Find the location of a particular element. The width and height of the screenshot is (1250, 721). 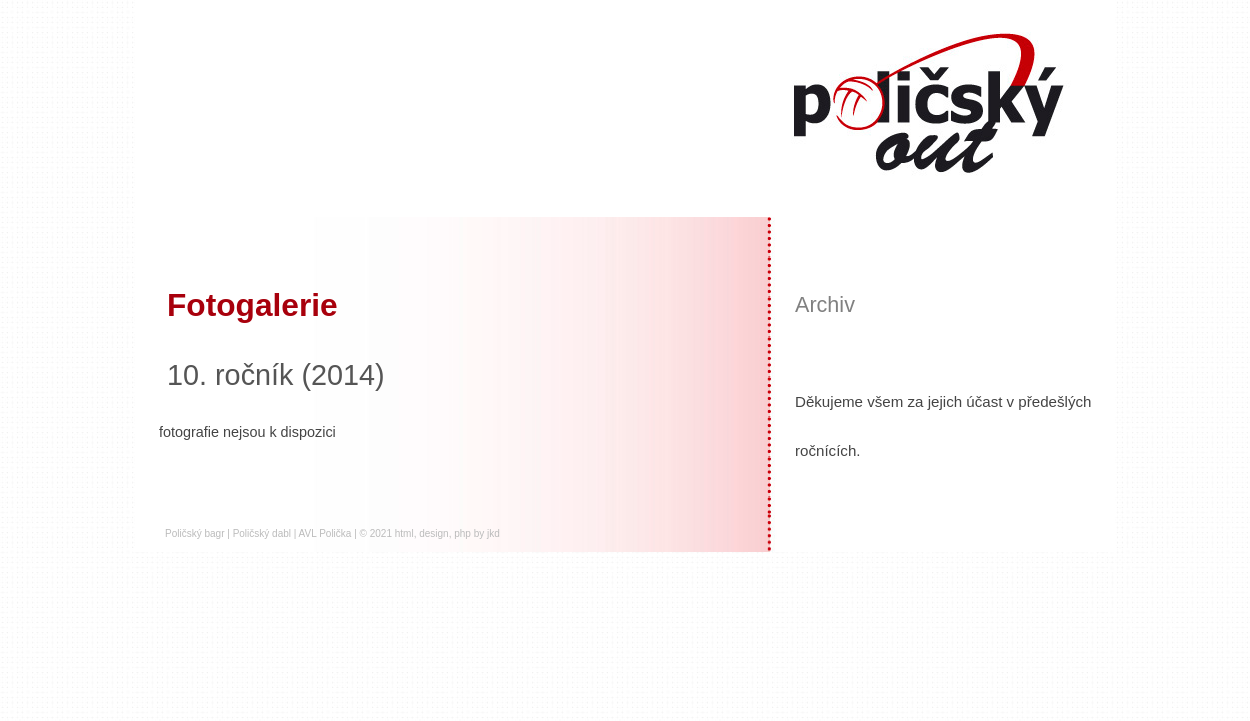

Poličský dabl is located at coordinates (262, 533).